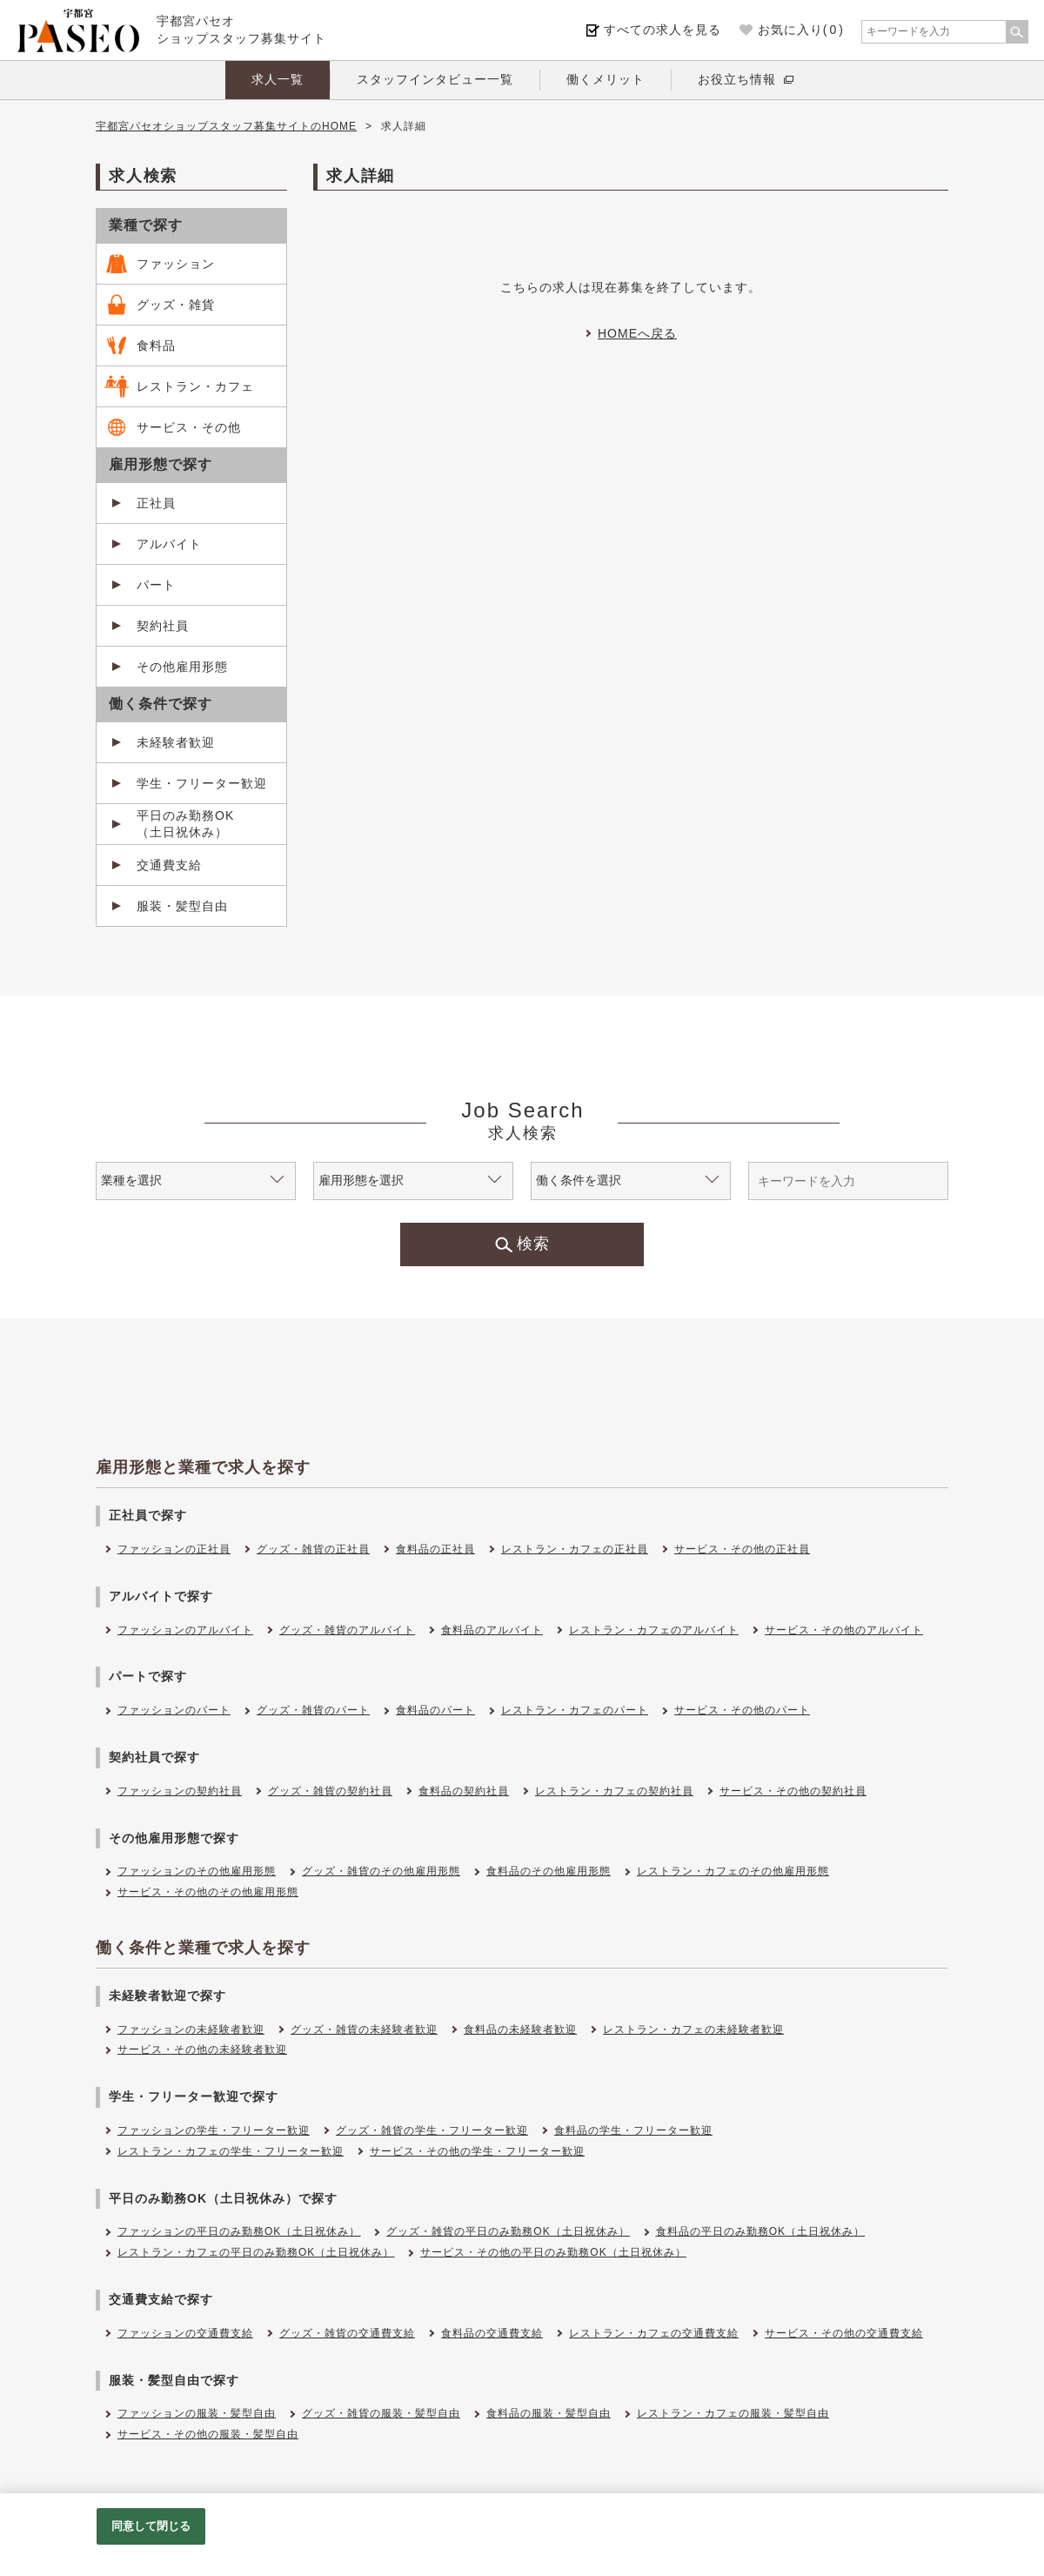  I want to click on 同意して閉じる, so click(151, 2525).